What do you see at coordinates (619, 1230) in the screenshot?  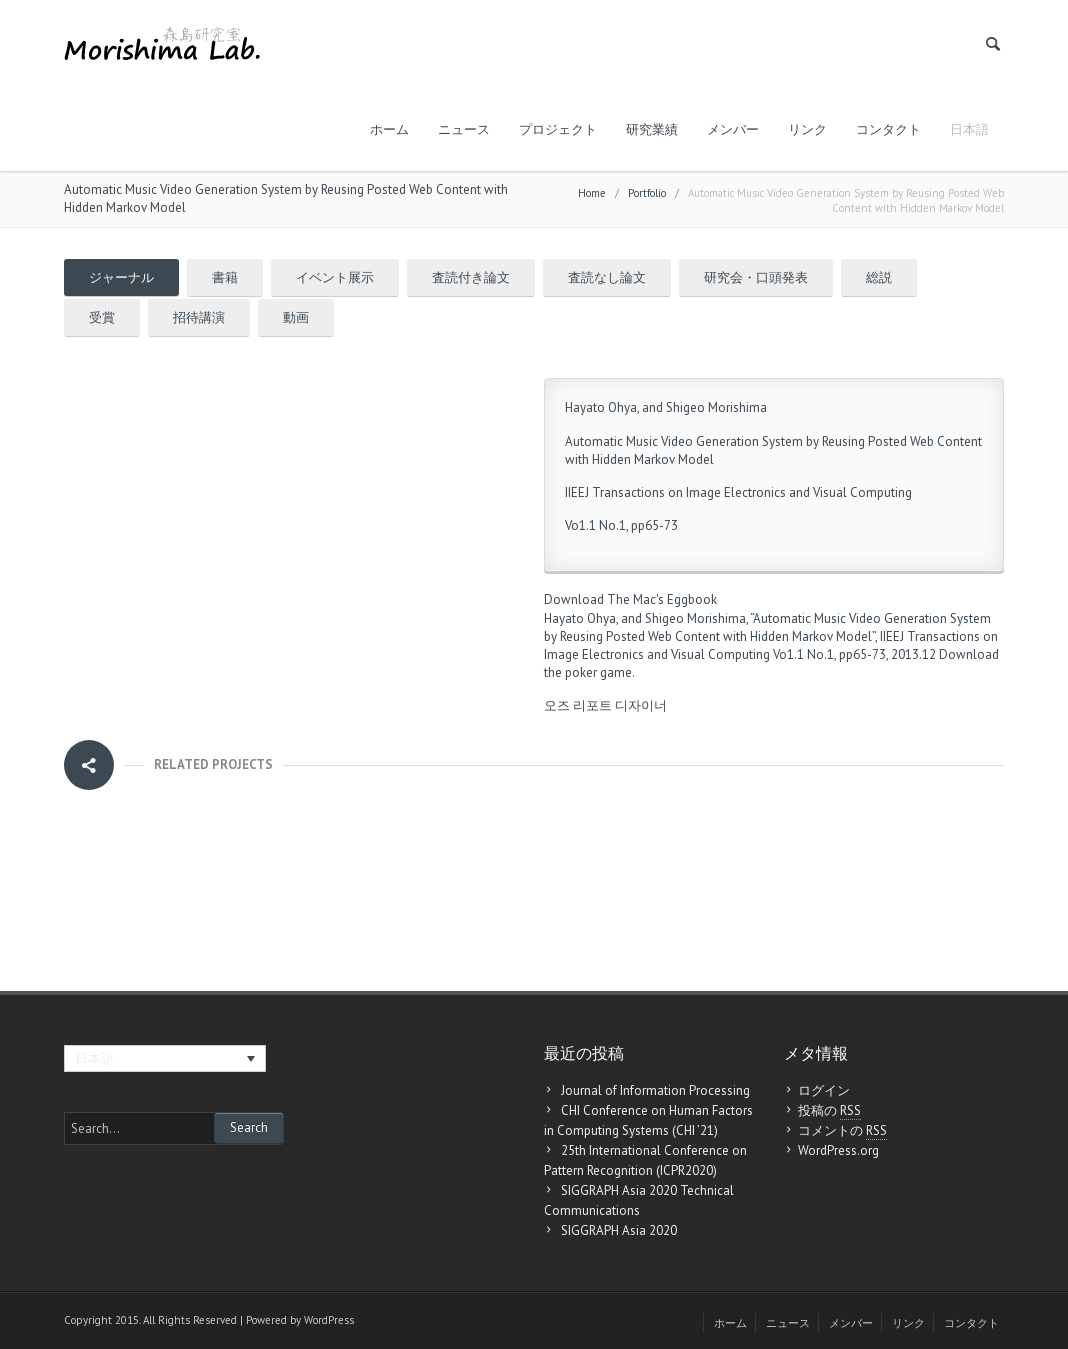 I see `SIGGRAPH Asia 2020` at bounding box center [619, 1230].